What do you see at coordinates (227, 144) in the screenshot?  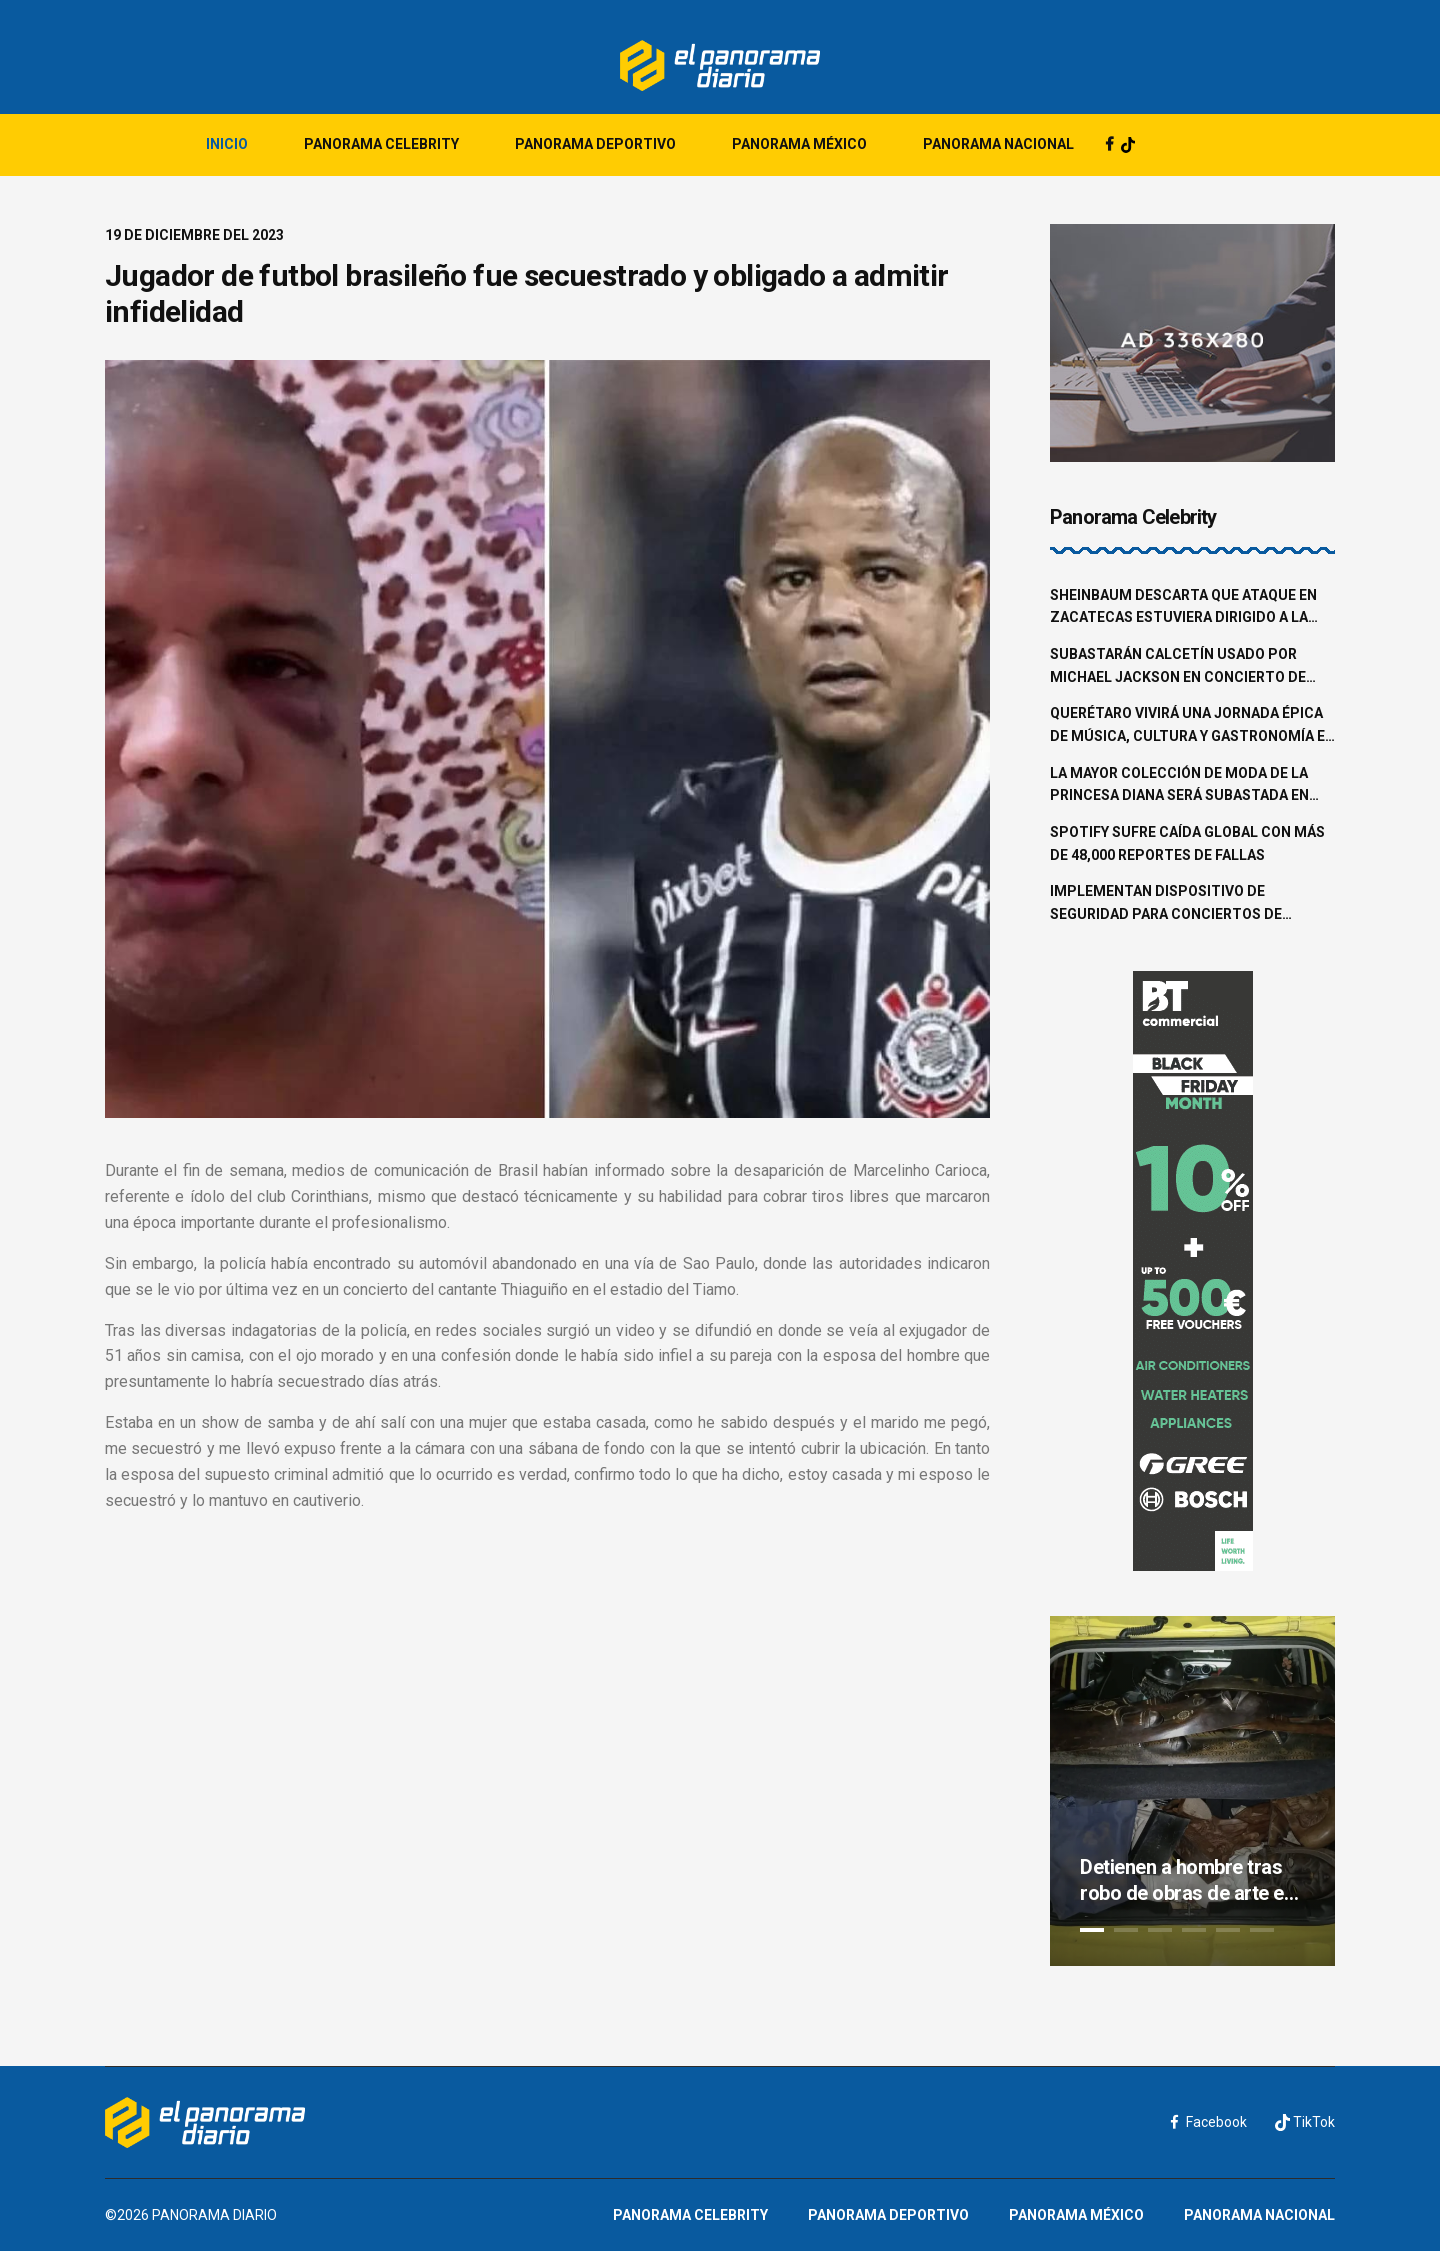 I see `Inicio` at bounding box center [227, 144].